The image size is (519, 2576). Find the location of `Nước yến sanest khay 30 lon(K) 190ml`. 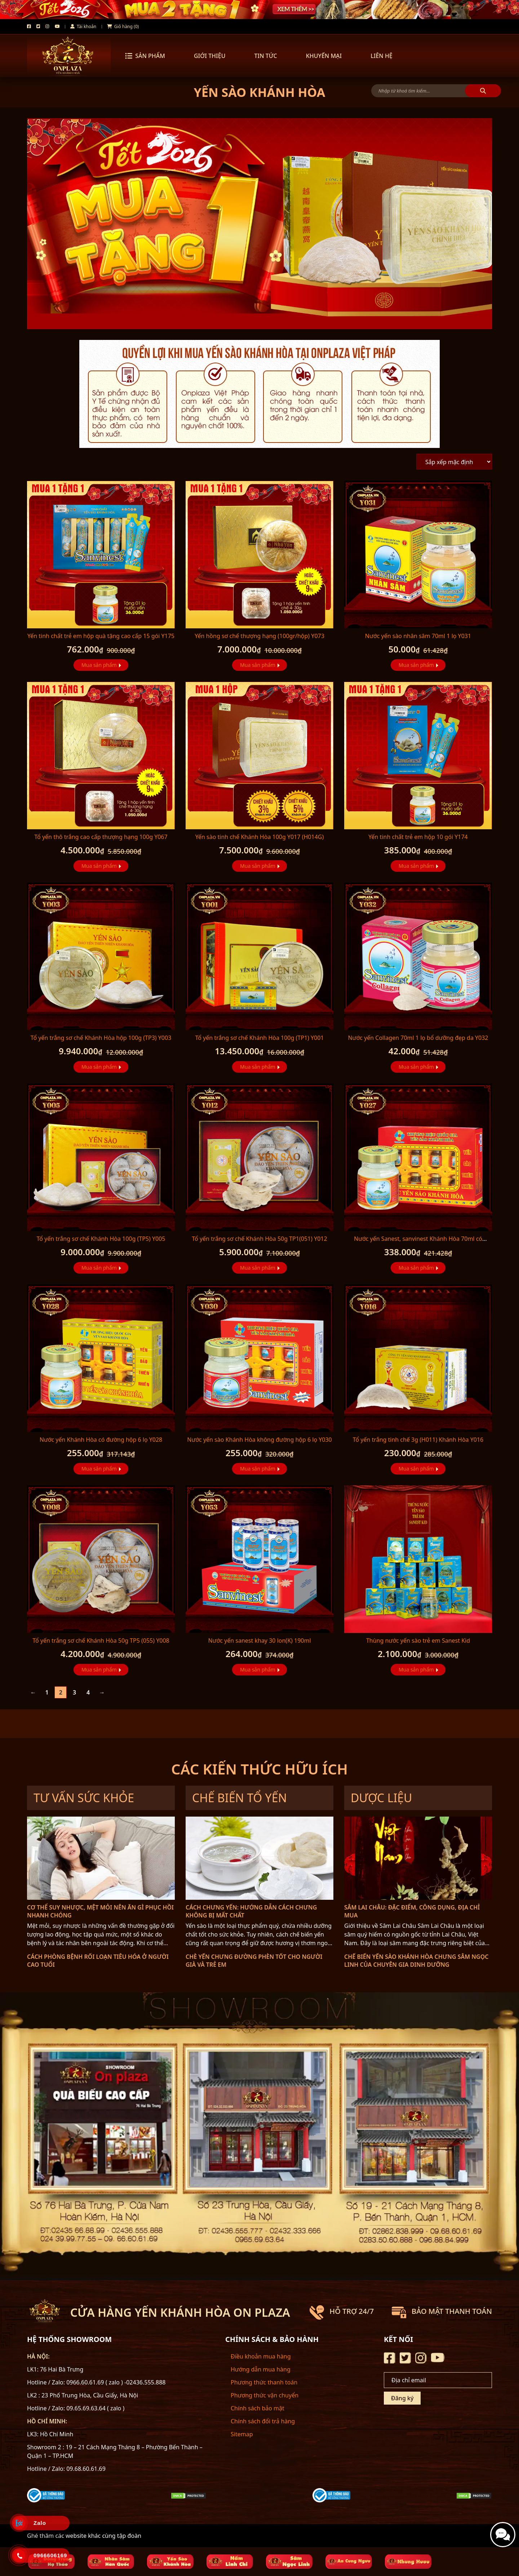

Nước yến sanest khay 30 lon(K) 190ml is located at coordinates (259, 1640).